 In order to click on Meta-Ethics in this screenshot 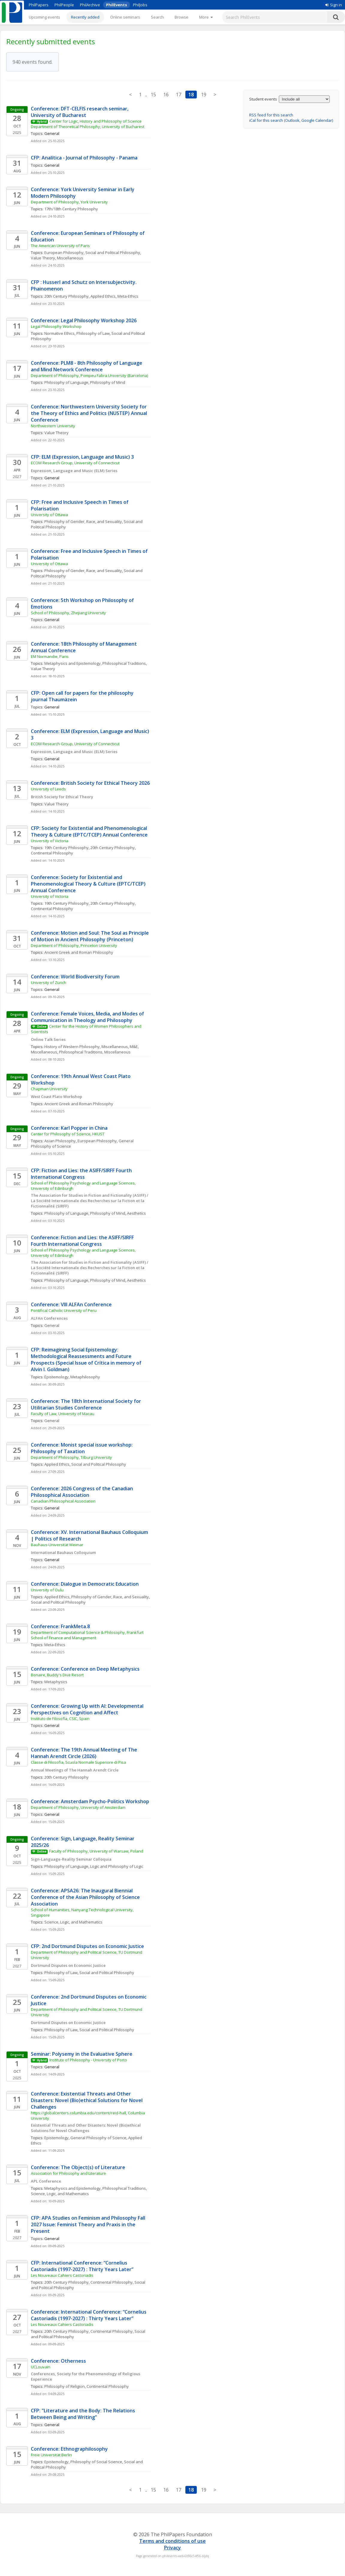, I will do `click(127, 296)`.